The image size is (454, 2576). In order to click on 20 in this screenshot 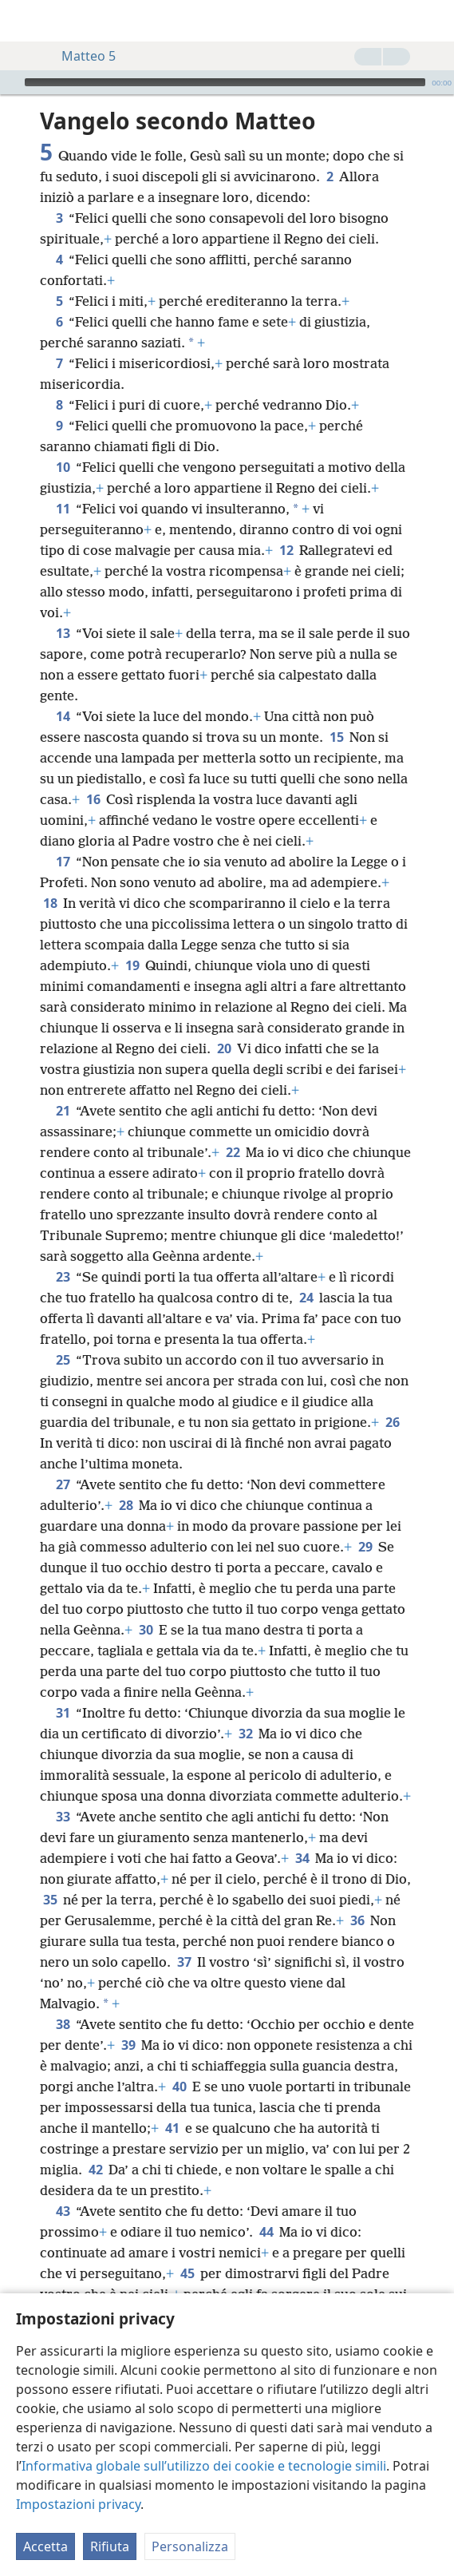, I will do `click(224, 1048)`.